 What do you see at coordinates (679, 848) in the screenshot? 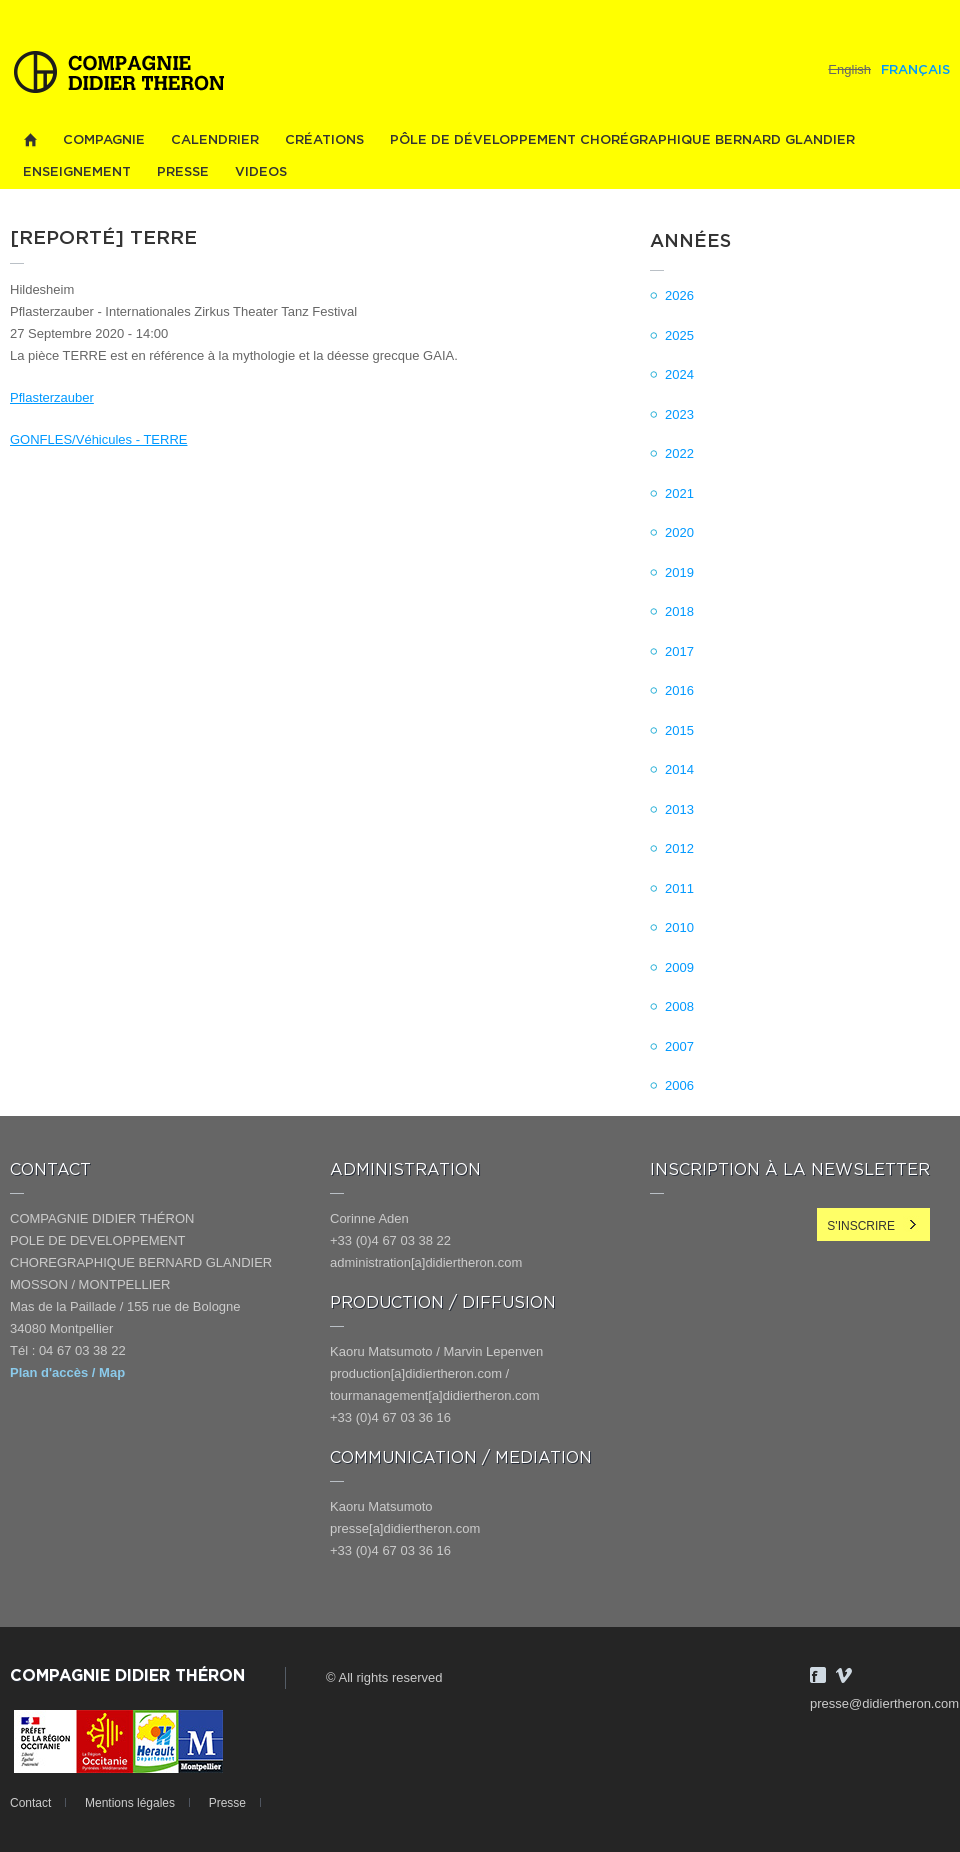
I see `2012` at bounding box center [679, 848].